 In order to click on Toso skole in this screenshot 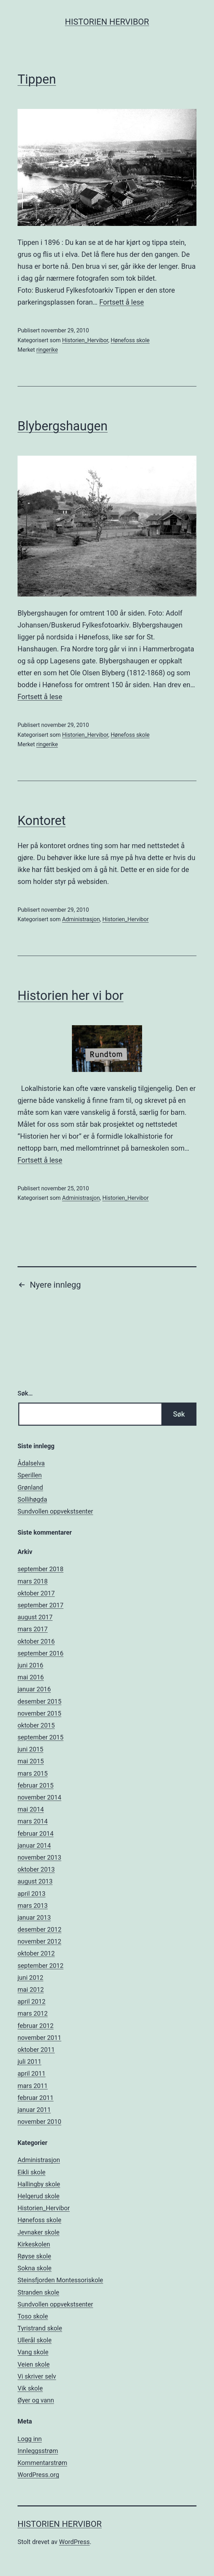, I will do `click(33, 2316)`.